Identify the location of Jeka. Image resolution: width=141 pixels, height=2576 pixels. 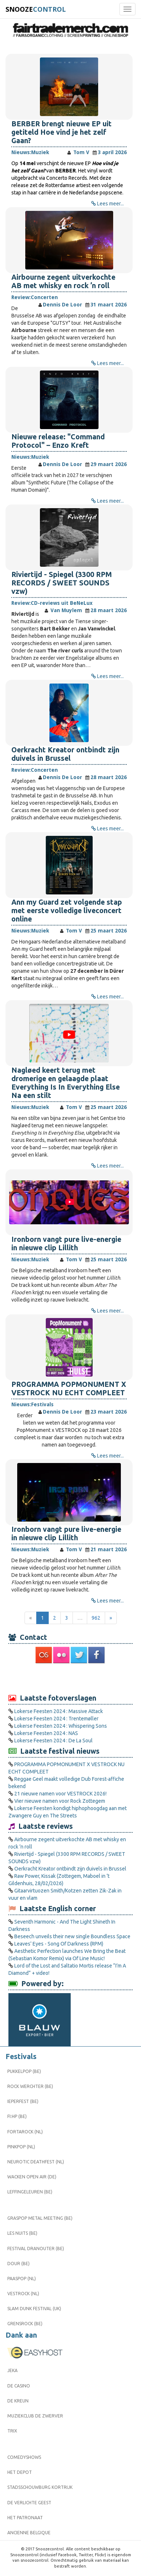
(12, 2370).